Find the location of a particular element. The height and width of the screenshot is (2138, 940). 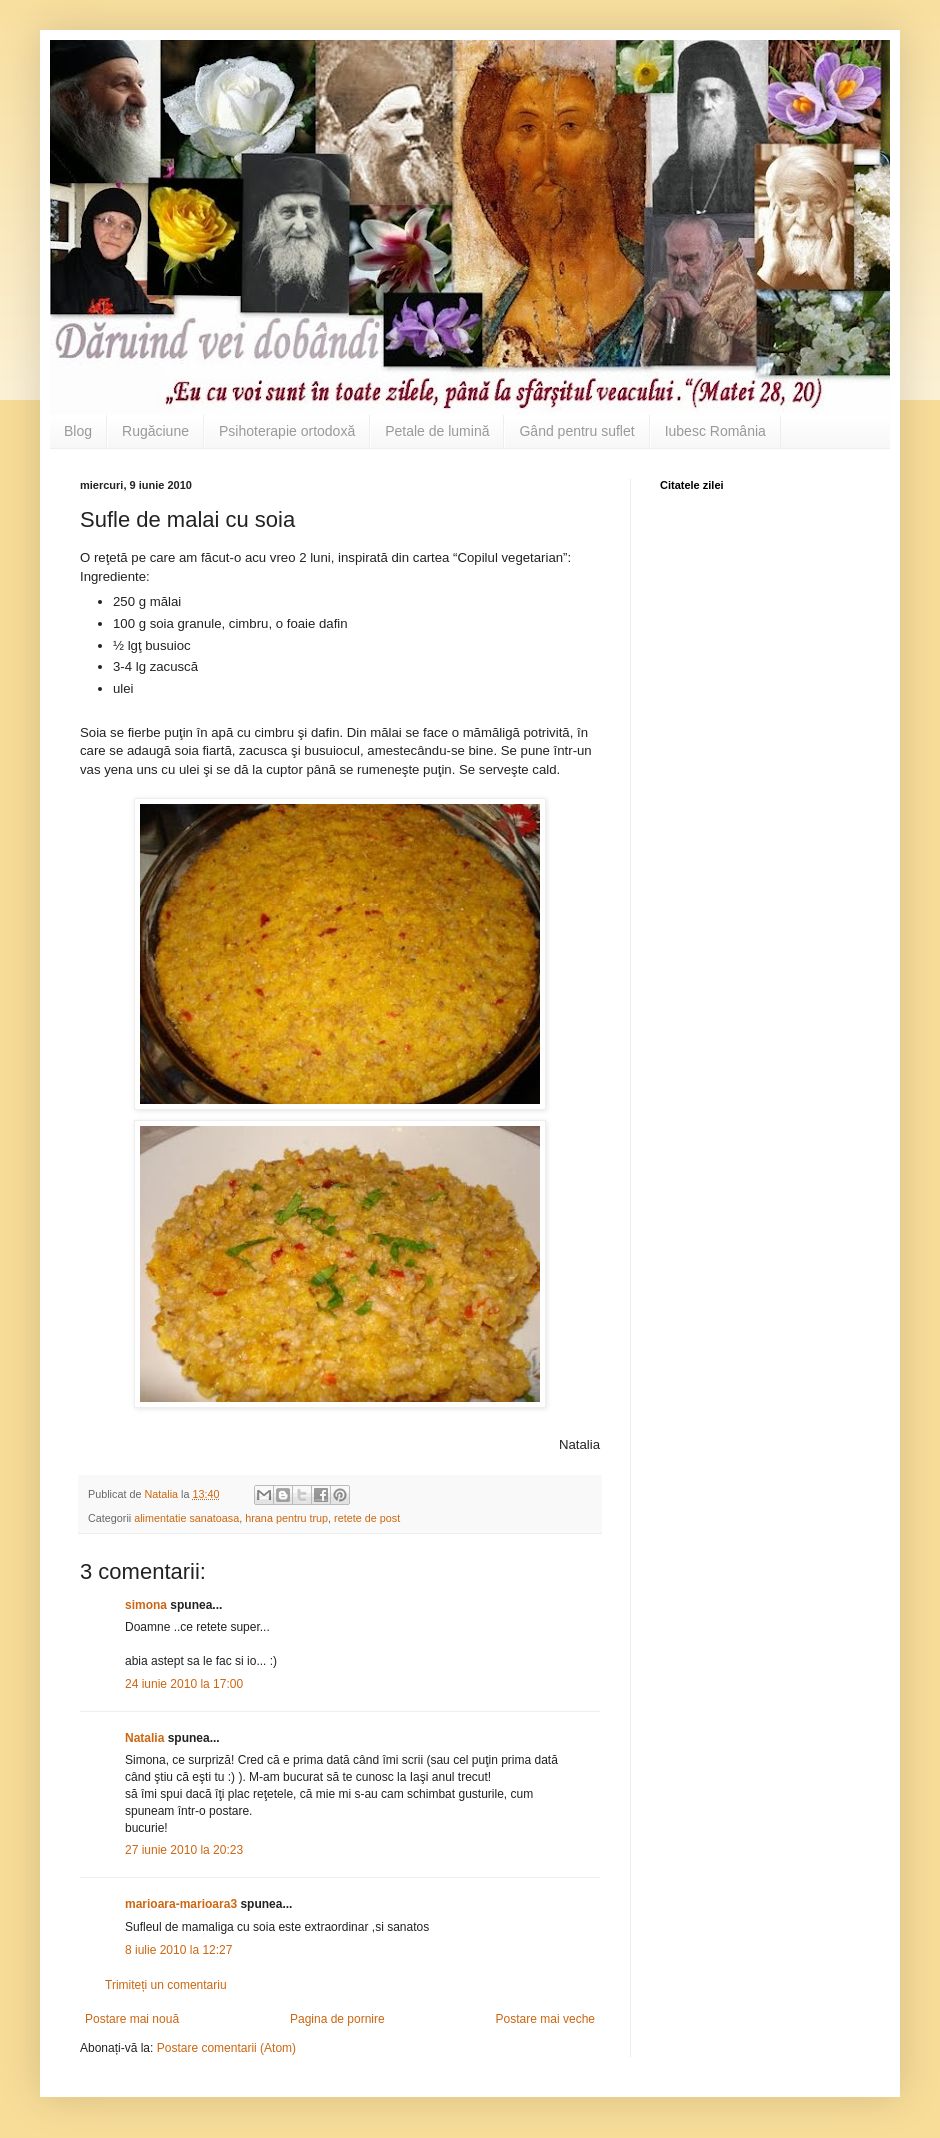

Rugăciune is located at coordinates (155, 431).